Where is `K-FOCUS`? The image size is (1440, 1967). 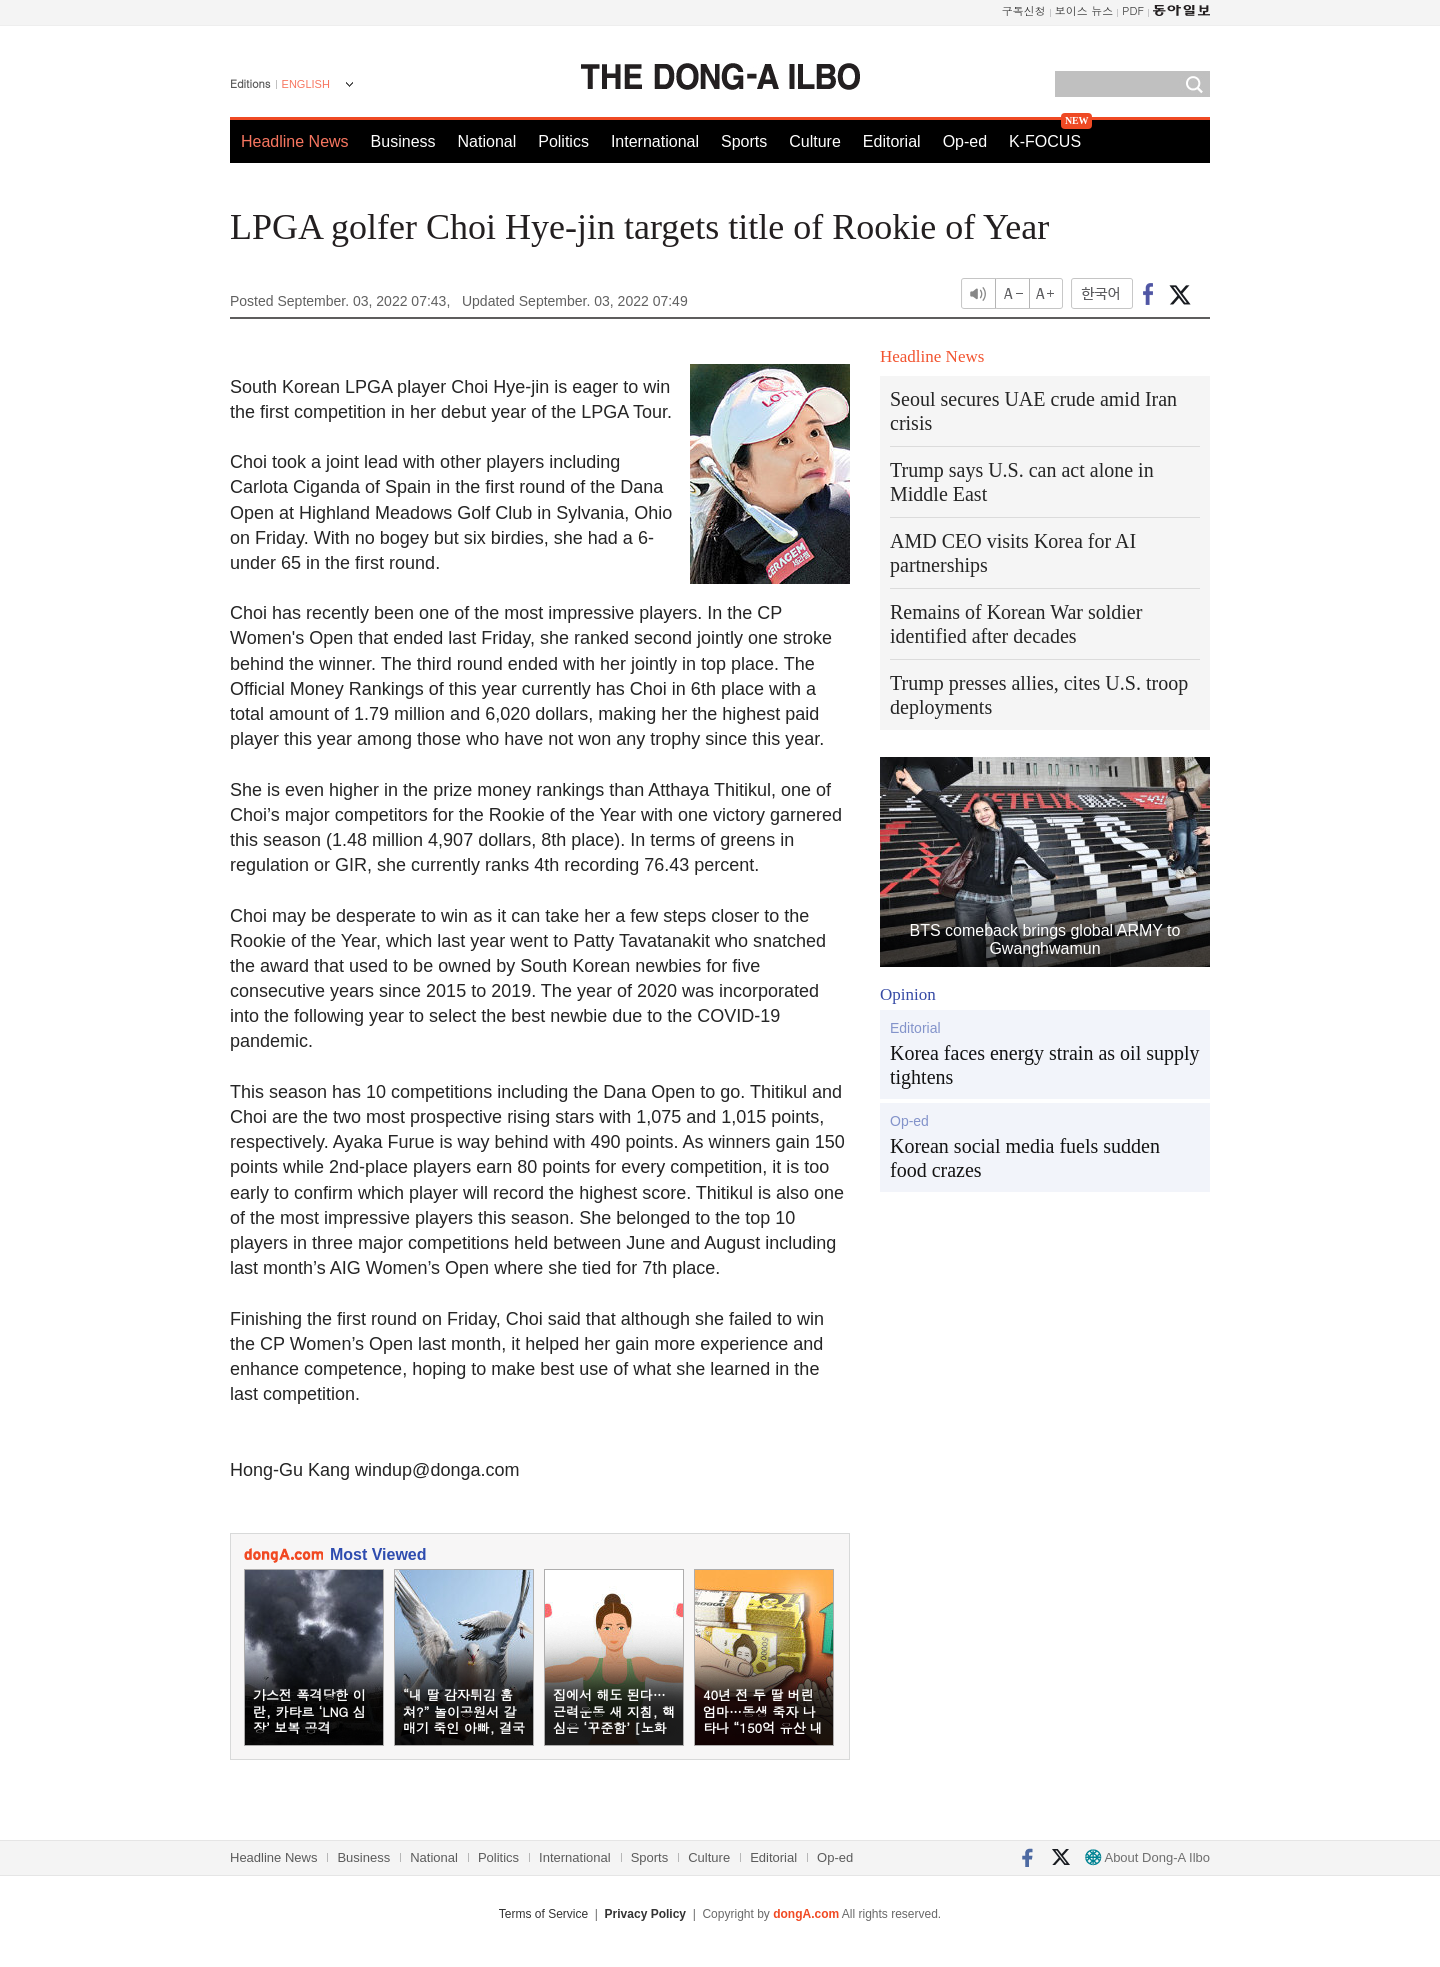
K-FOCUS is located at coordinates (1045, 141).